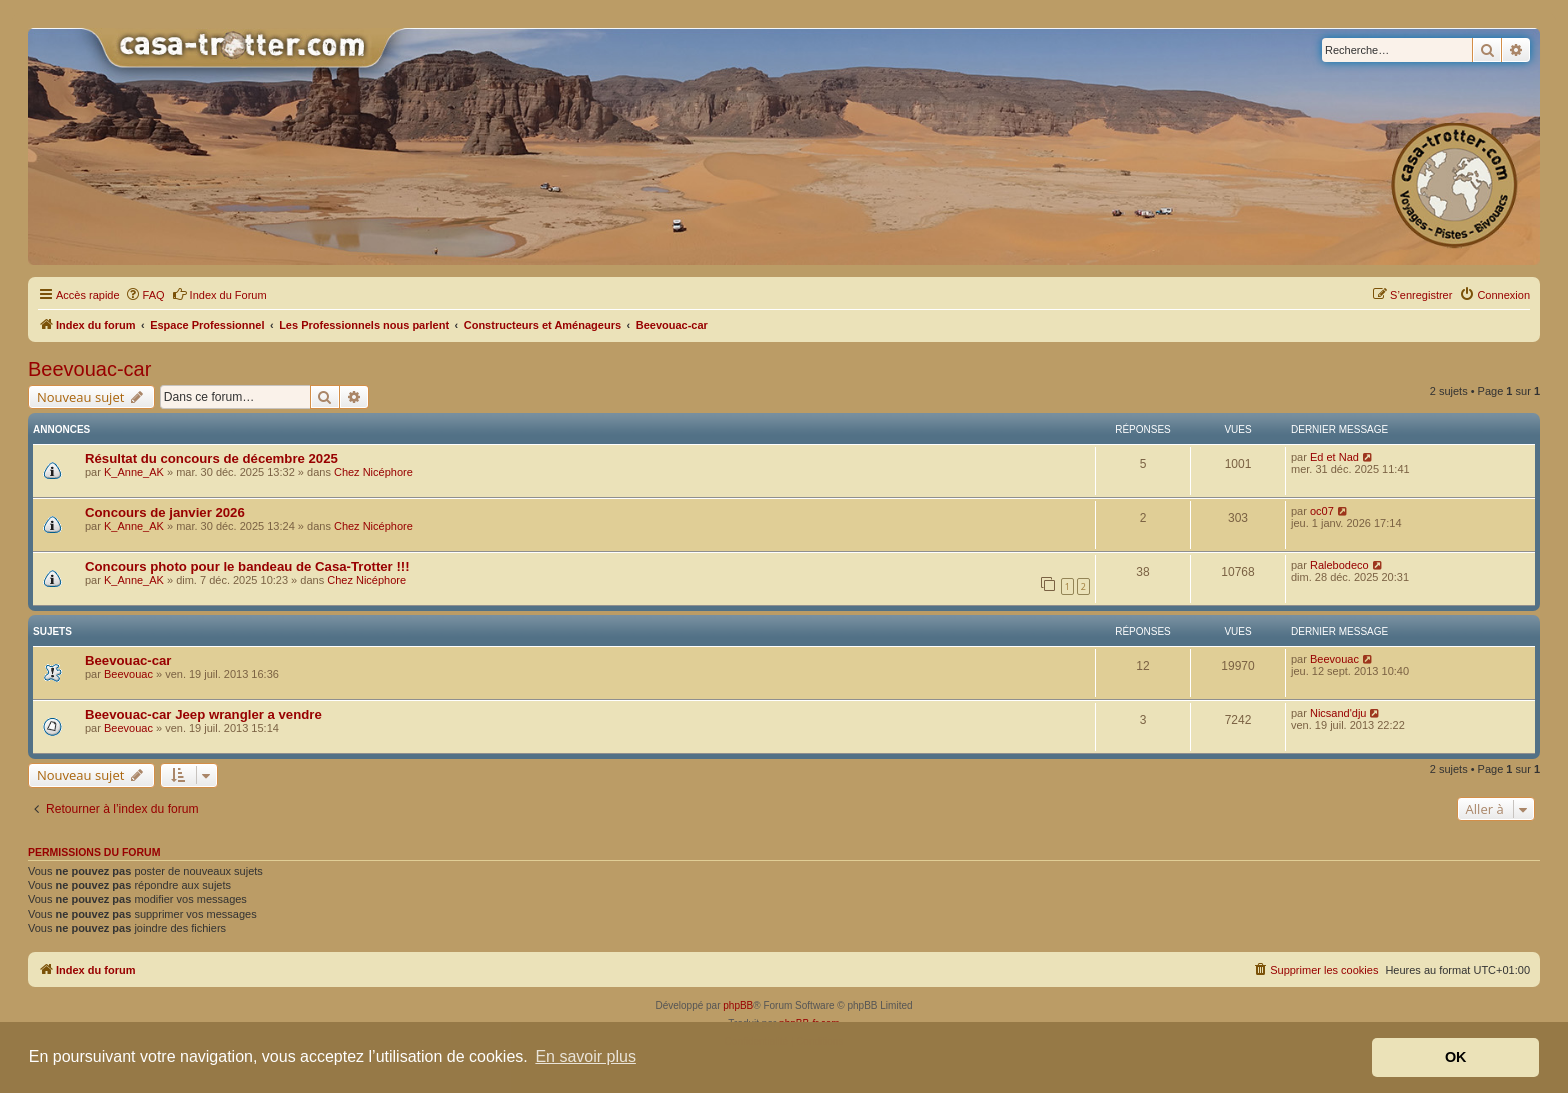  What do you see at coordinates (585, 1056) in the screenshot?
I see `En savoir plus [button]` at bounding box center [585, 1056].